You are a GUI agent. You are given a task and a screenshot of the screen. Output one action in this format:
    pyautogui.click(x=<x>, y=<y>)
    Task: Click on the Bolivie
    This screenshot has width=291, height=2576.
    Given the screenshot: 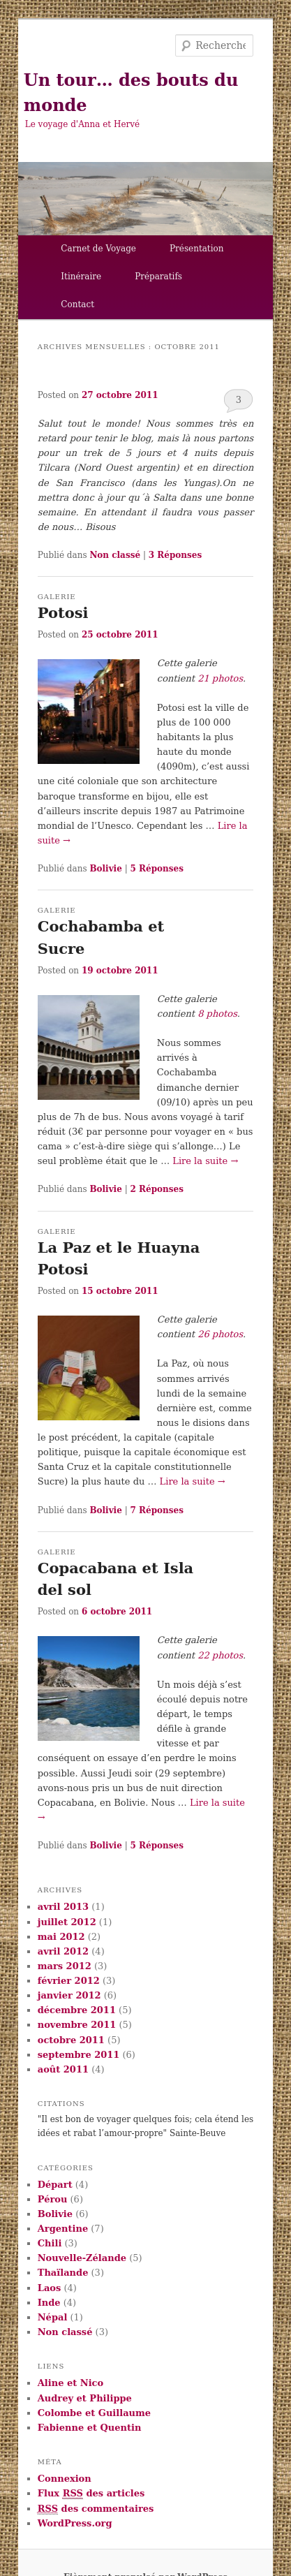 What is the action you would take?
    pyautogui.click(x=105, y=869)
    